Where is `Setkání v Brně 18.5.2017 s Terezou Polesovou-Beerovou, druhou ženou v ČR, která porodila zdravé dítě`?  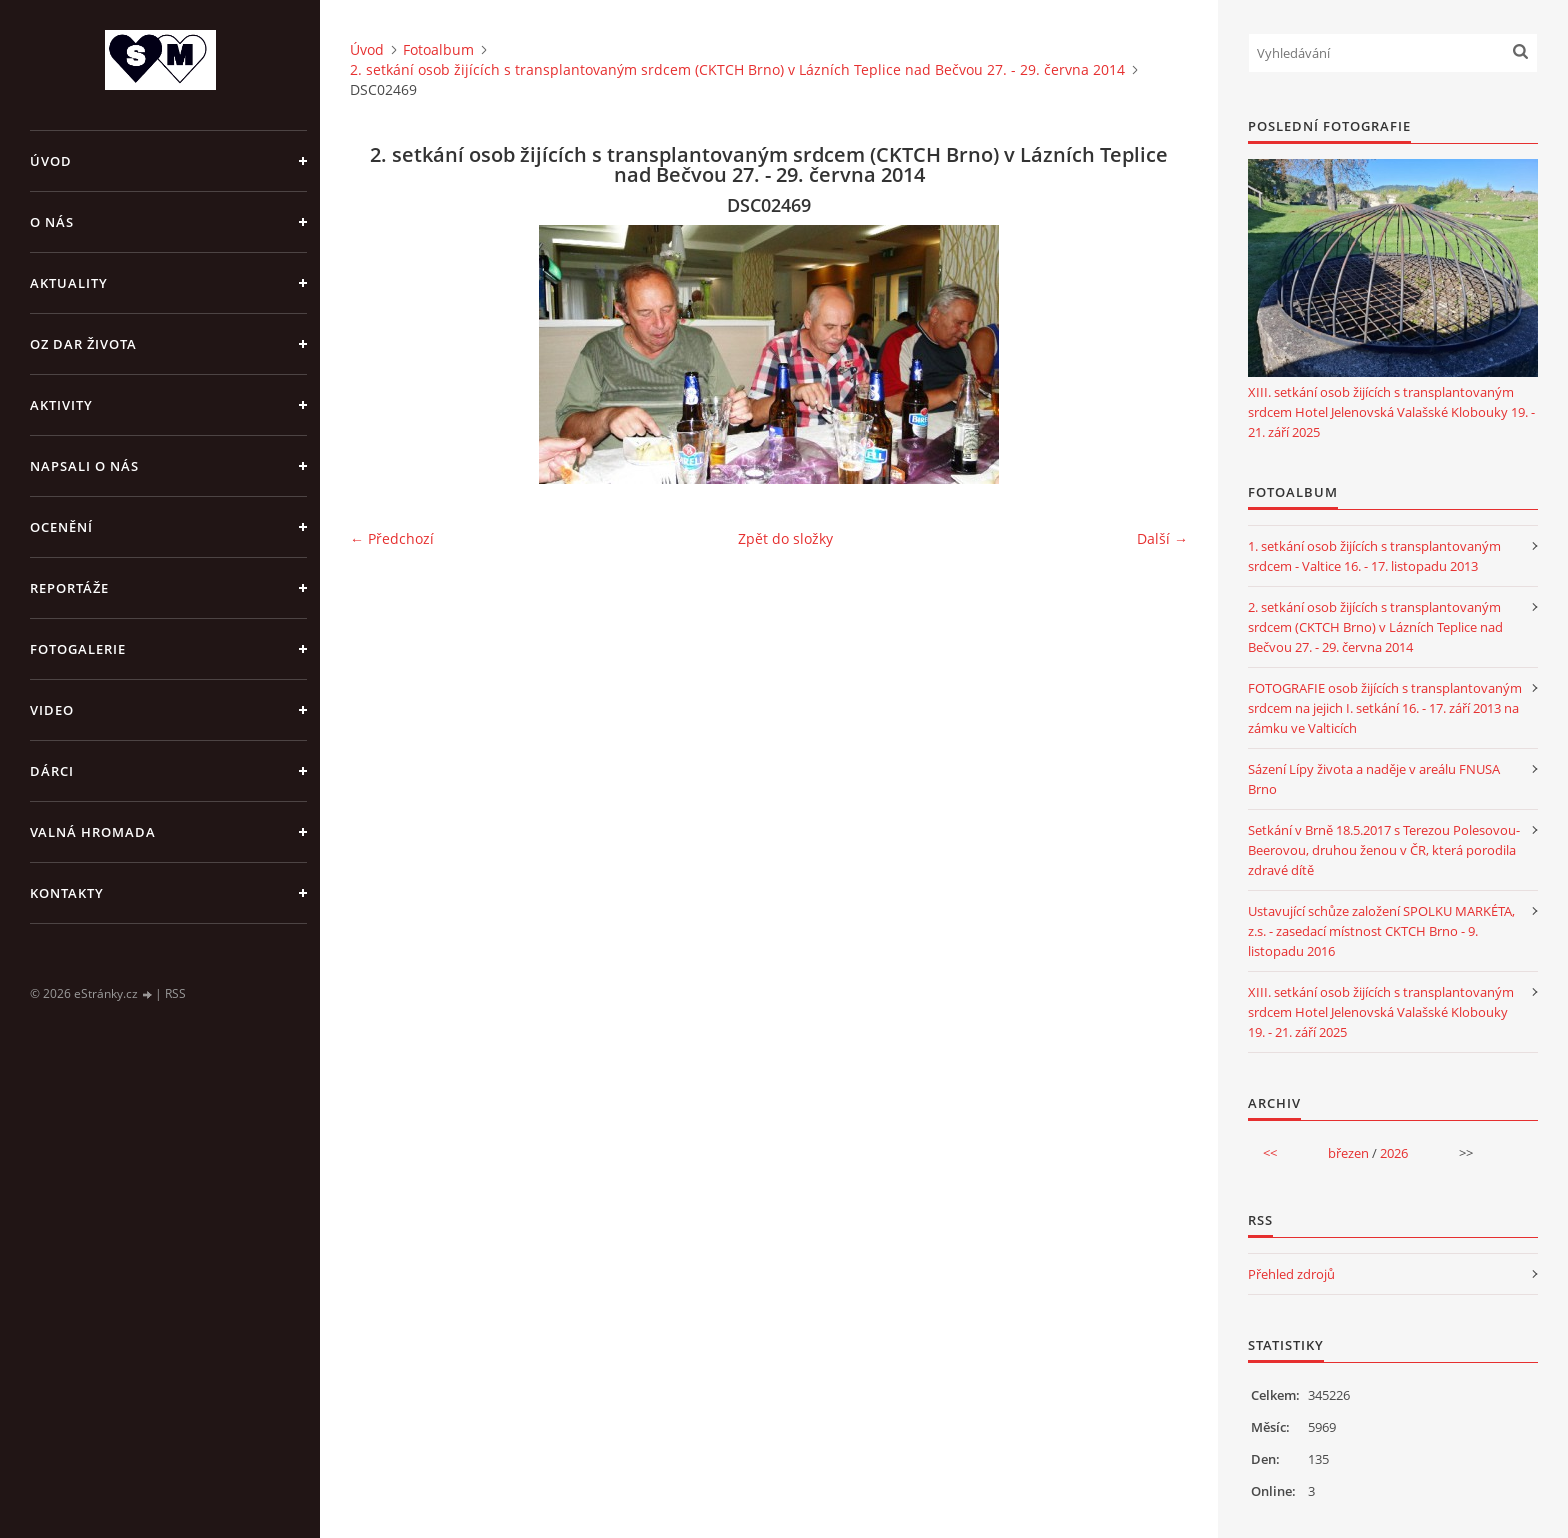 Setkání v Brně 18.5.2017 s Terezou Polesovou-Beerovou, druhou ženou v ČR, která porodila zdravé dítě is located at coordinates (1384, 850).